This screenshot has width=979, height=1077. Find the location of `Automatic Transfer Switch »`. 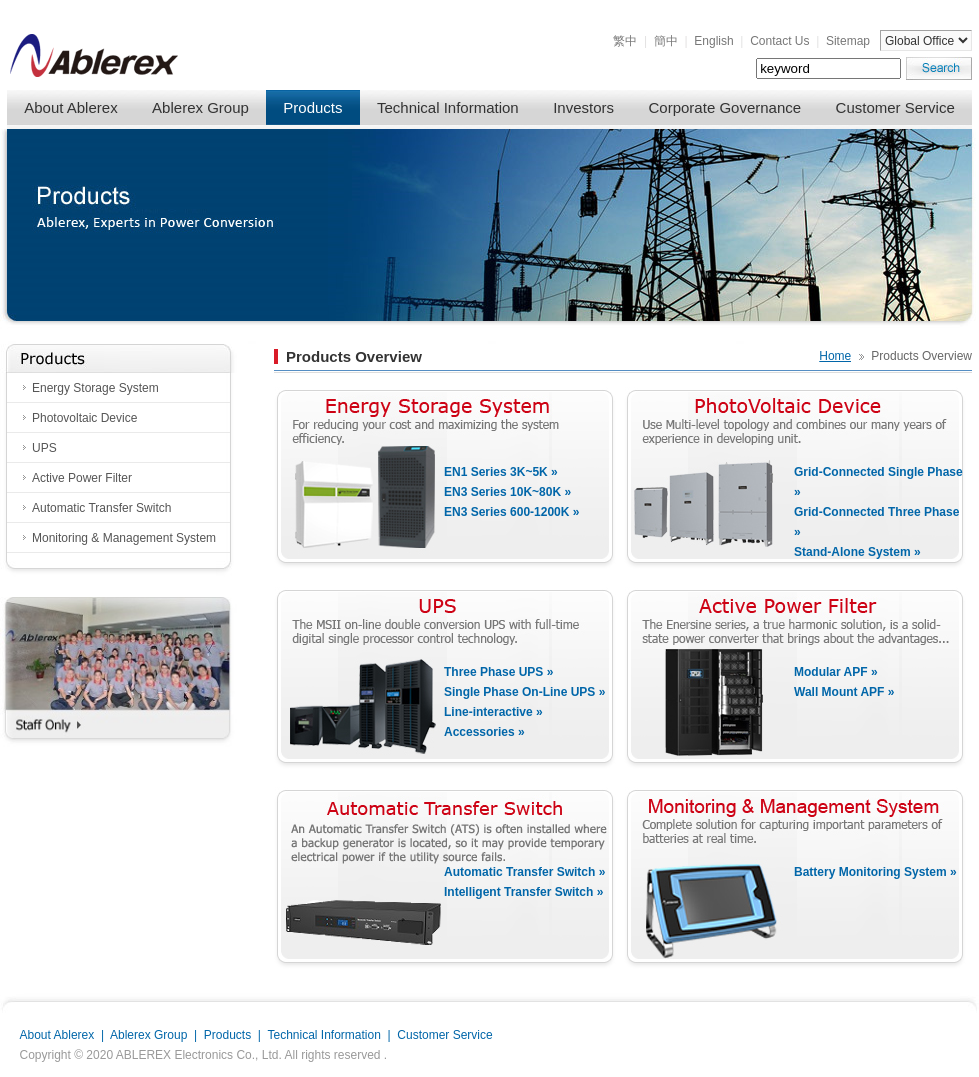

Automatic Transfer Switch » is located at coordinates (524, 872).